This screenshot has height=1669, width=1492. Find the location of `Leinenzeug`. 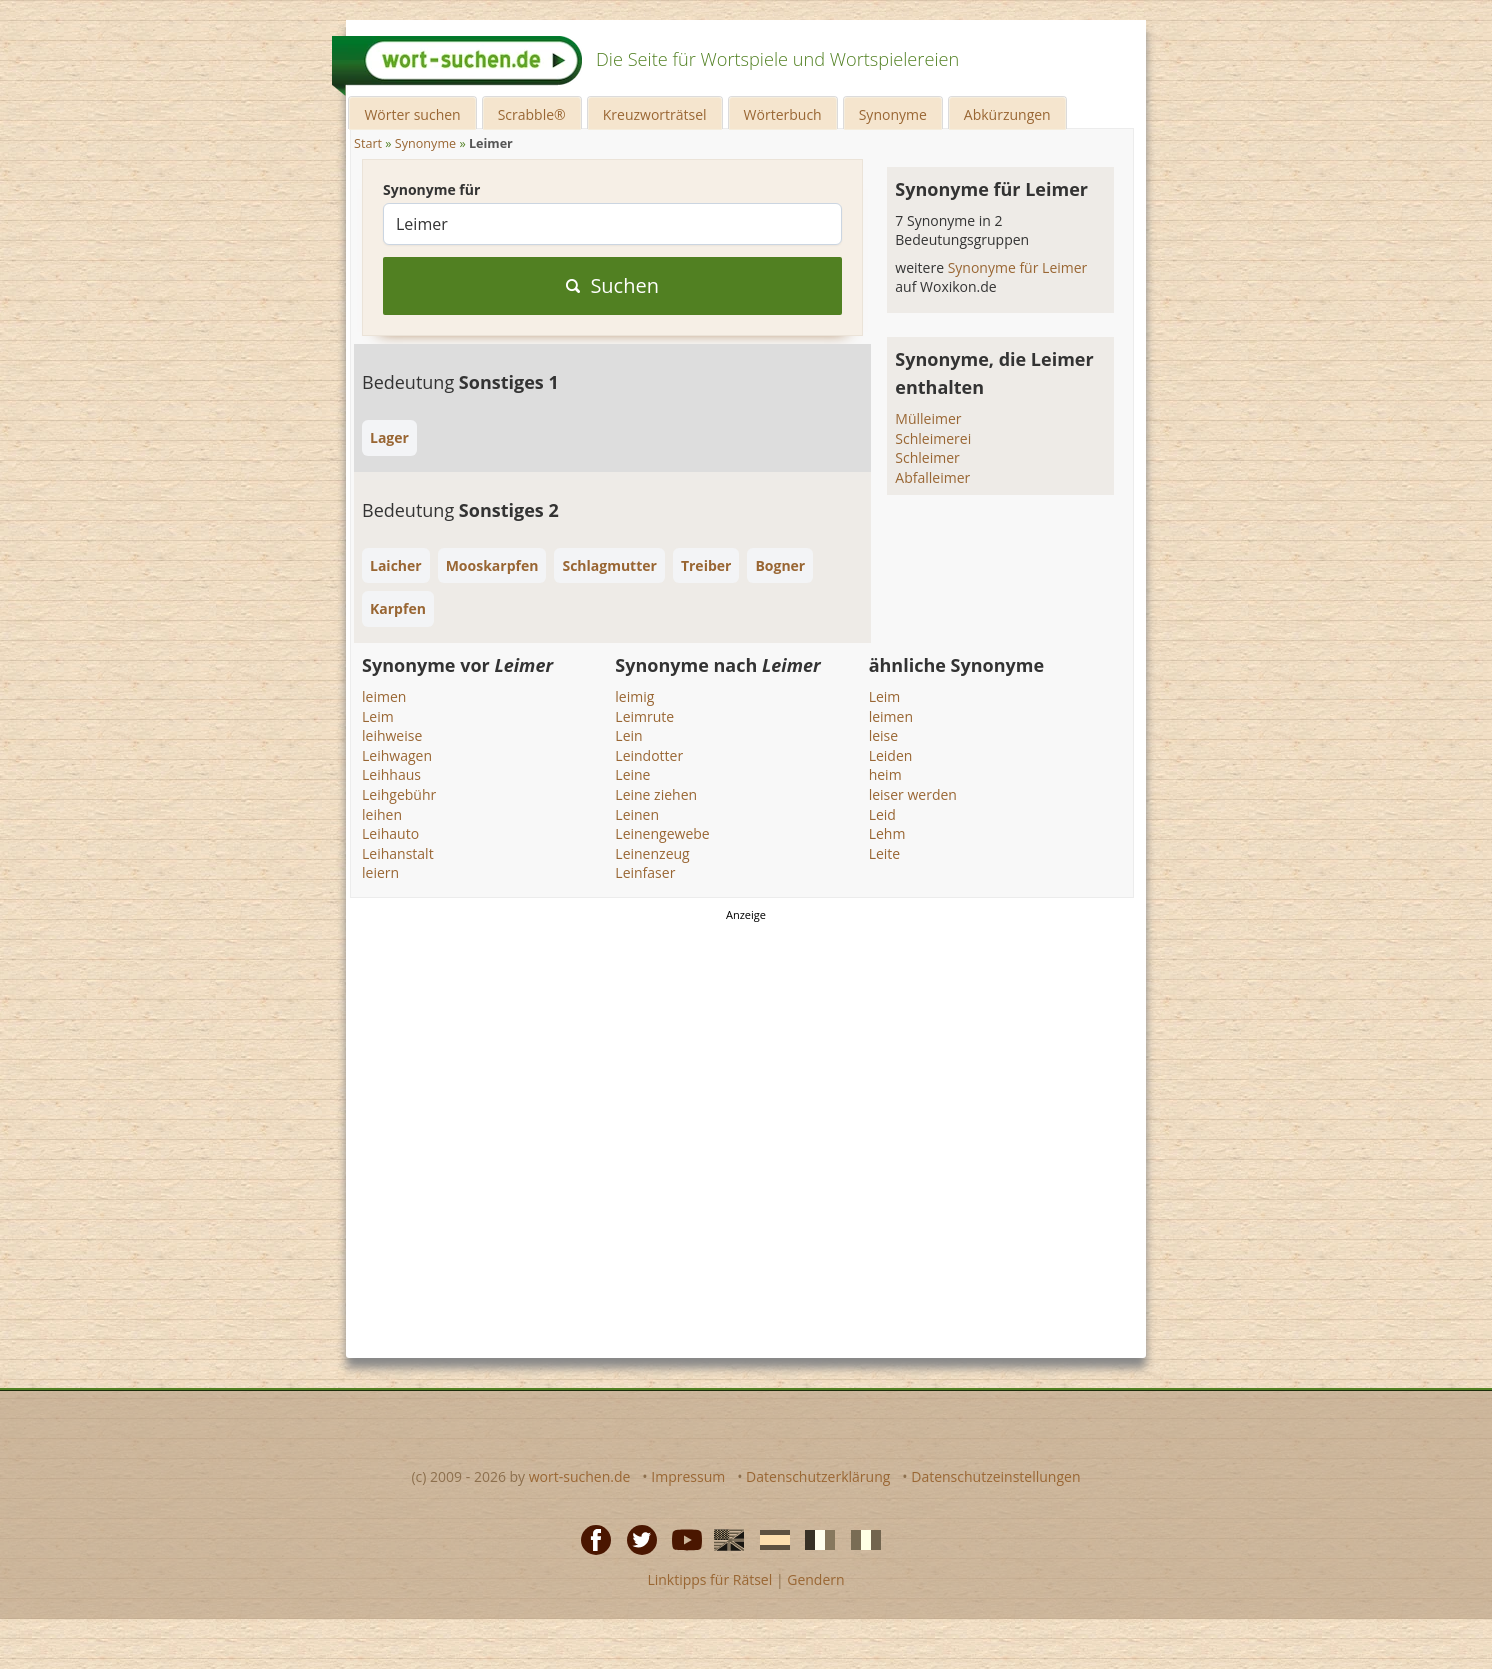

Leinenzeug is located at coordinates (652, 853).